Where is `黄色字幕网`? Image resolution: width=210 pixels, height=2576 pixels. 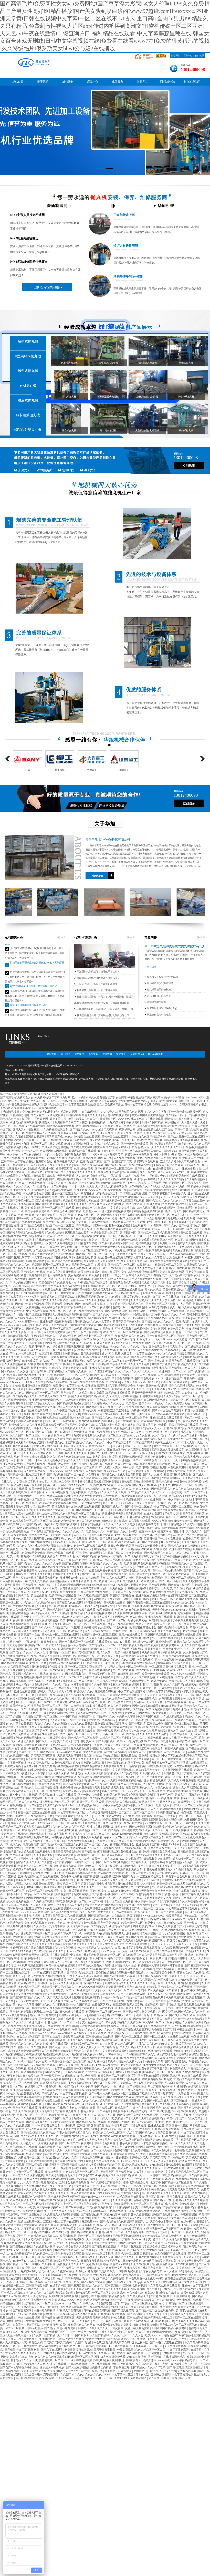
黄色字幕网 is located at coordinates (22, 1143).